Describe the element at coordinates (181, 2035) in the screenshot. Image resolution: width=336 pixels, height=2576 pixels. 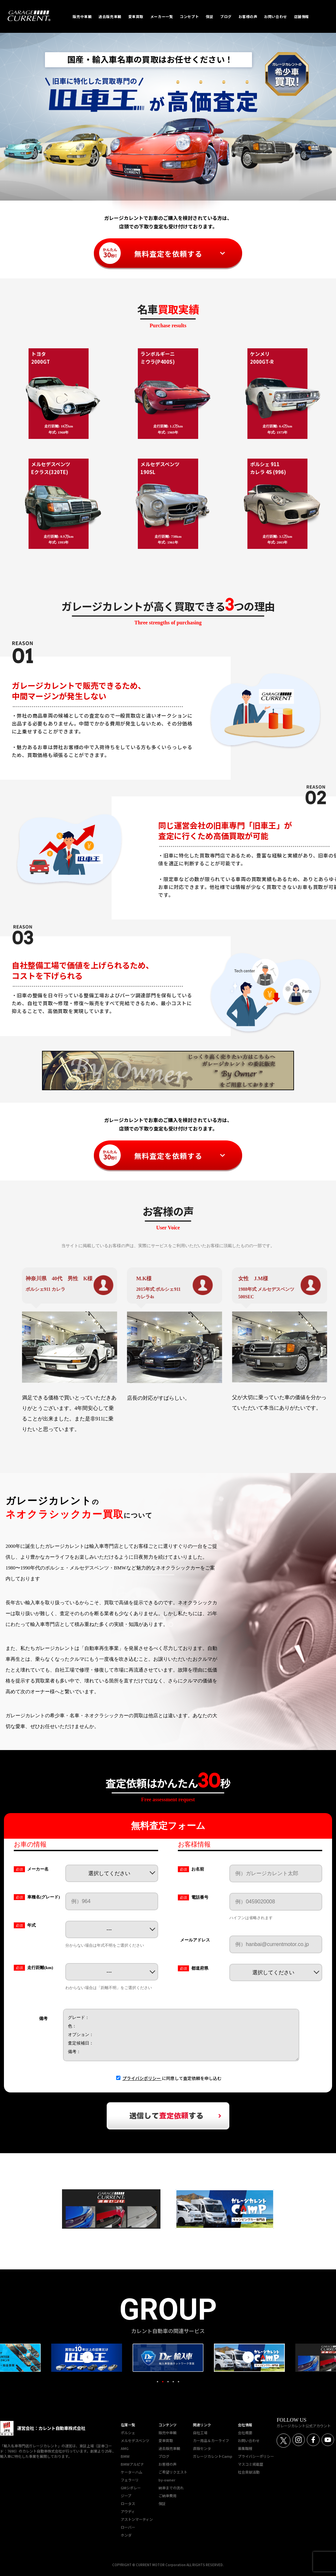
I see `グレード： 色： オプション： 査定候補日： 備考：` at that location.